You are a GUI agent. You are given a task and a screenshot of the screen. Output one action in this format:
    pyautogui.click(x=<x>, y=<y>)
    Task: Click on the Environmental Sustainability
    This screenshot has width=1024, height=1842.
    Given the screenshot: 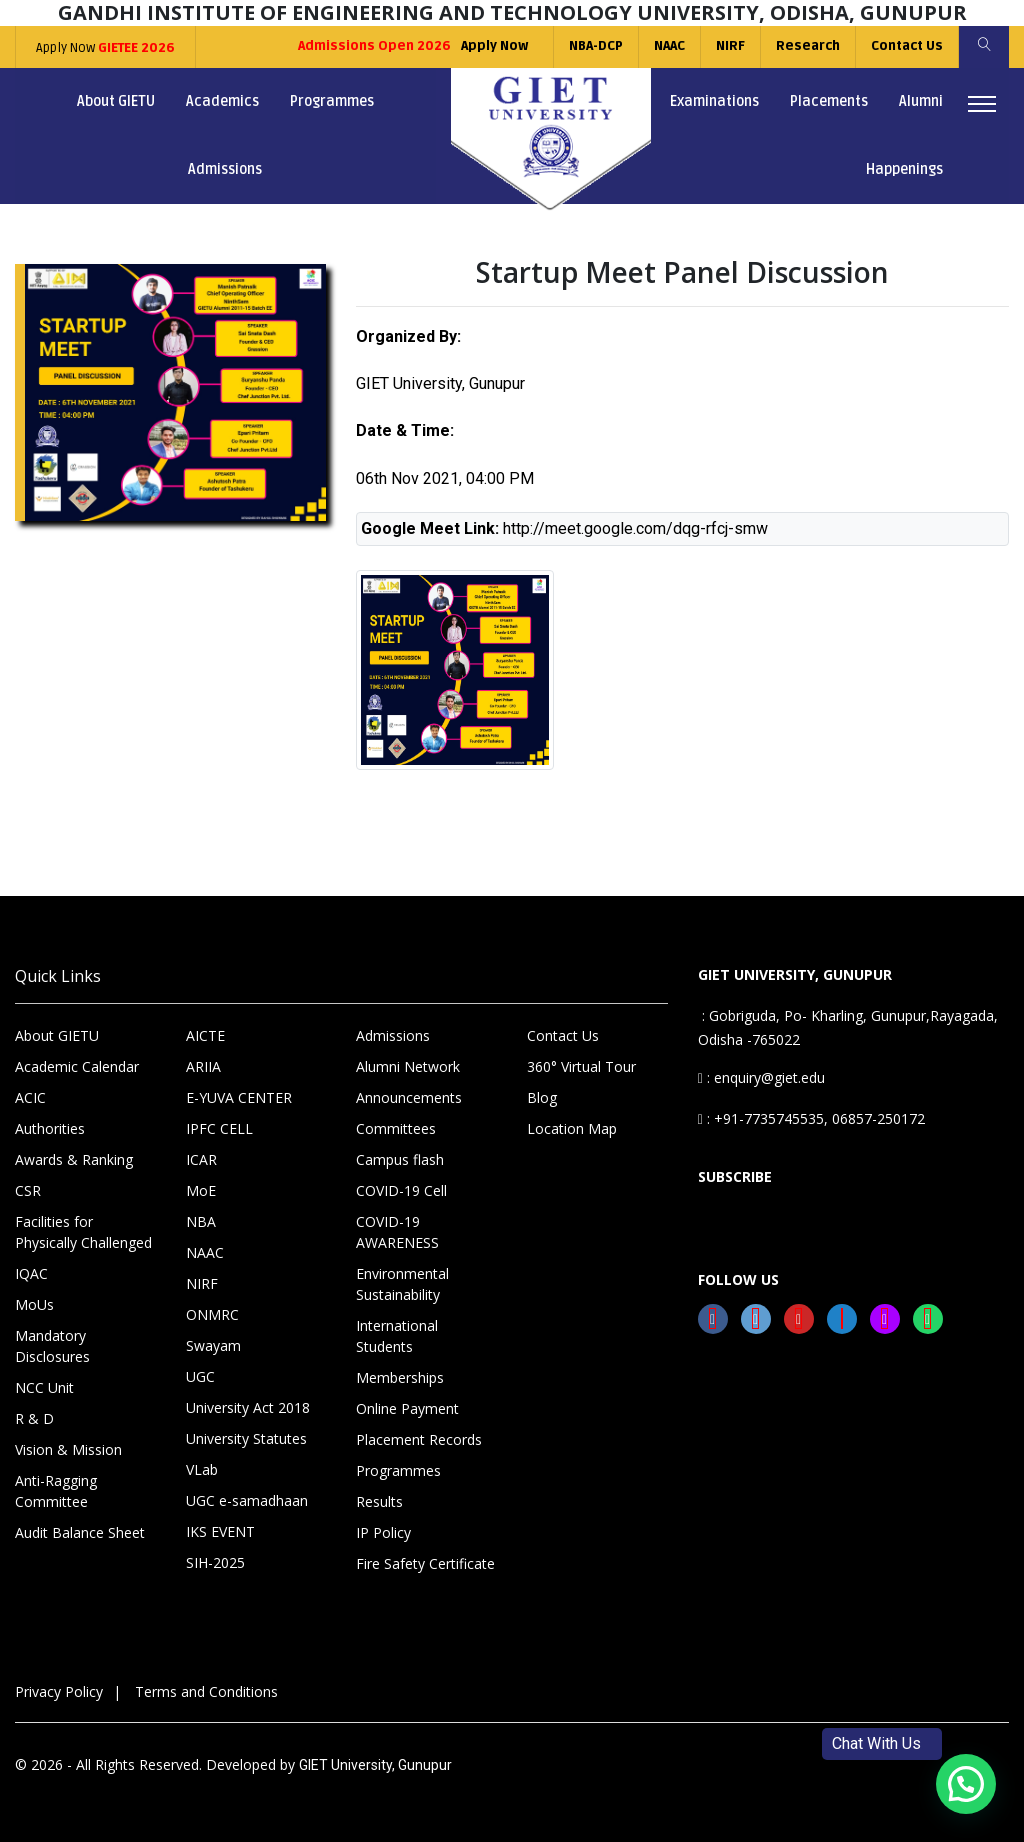 What is the action you would take?
    pyautogui.click(x=402, y=1284)
    